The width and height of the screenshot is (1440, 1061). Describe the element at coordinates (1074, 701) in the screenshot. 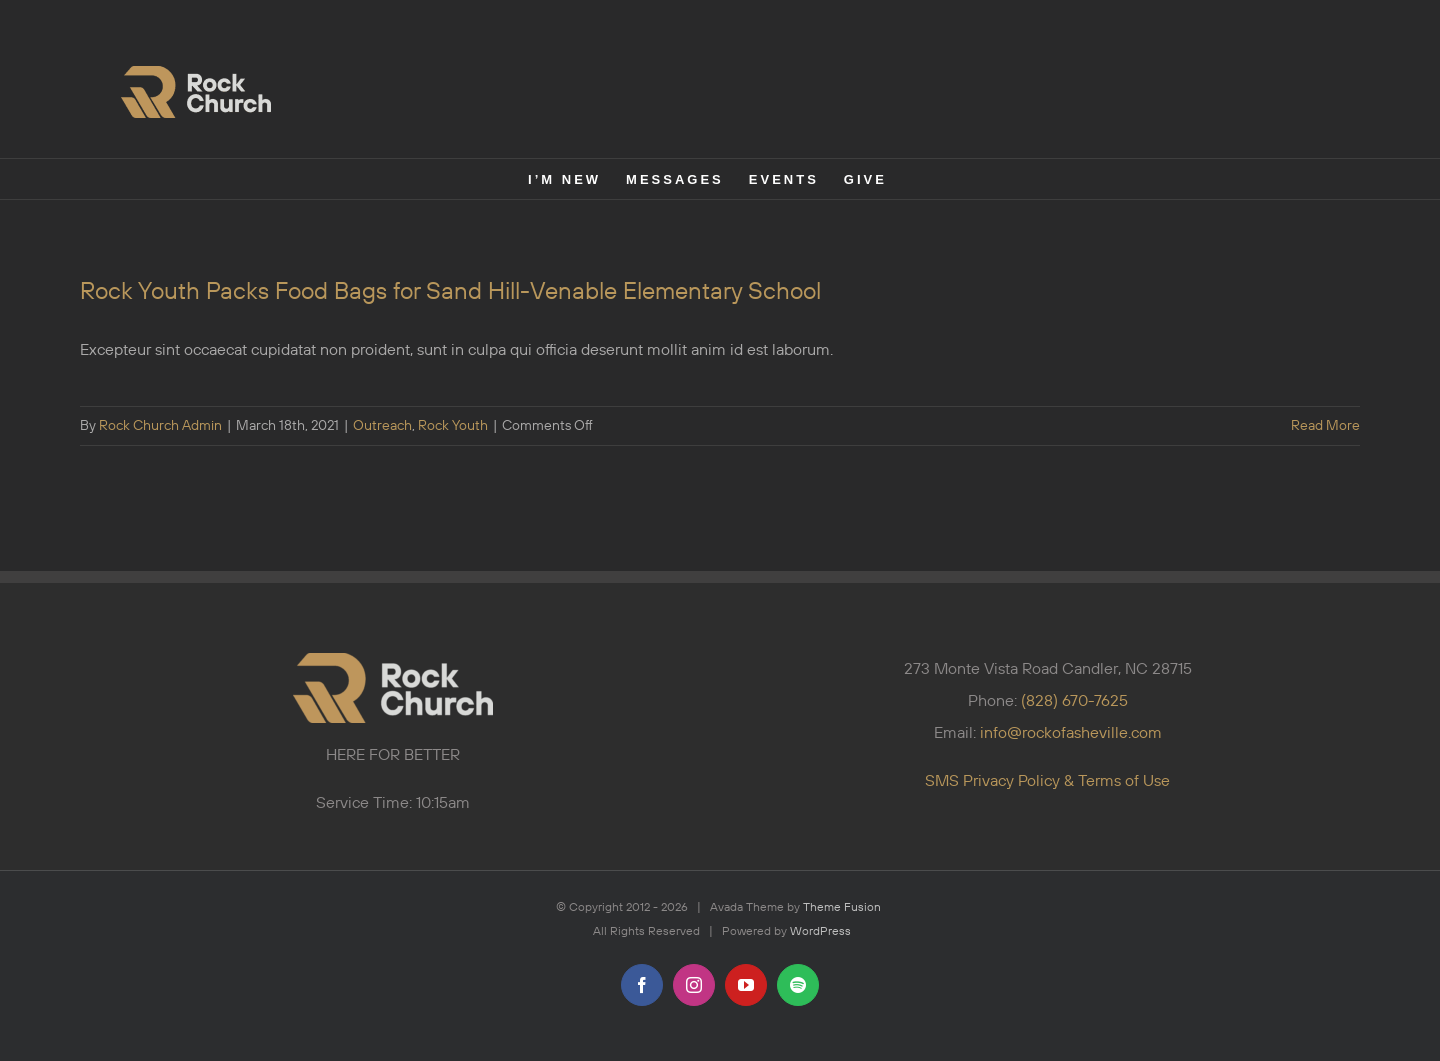

I see `(828) 670-7625` at that location.